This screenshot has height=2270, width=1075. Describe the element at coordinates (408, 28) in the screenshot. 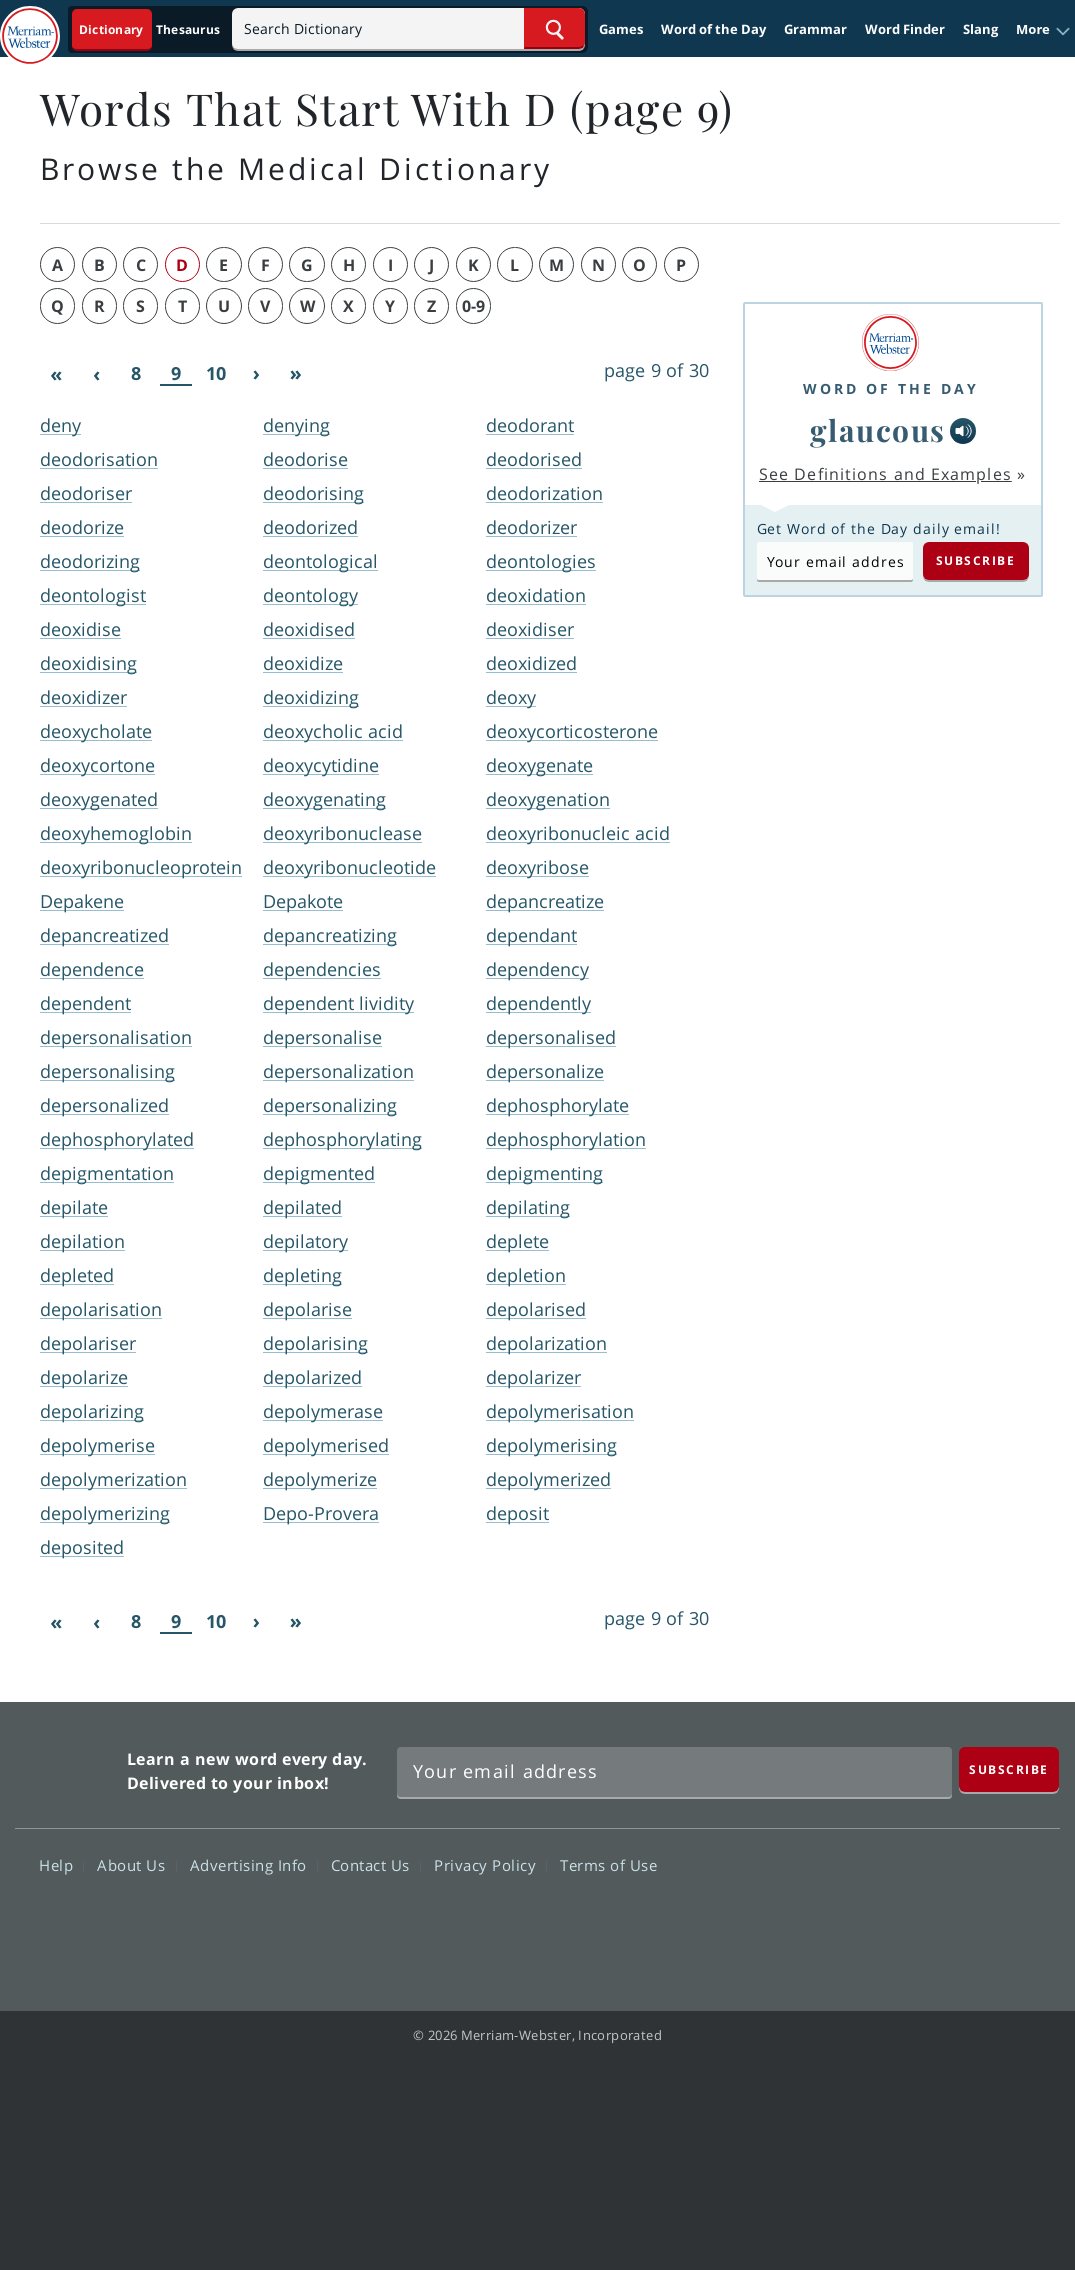

I see `[Search]` at that location.